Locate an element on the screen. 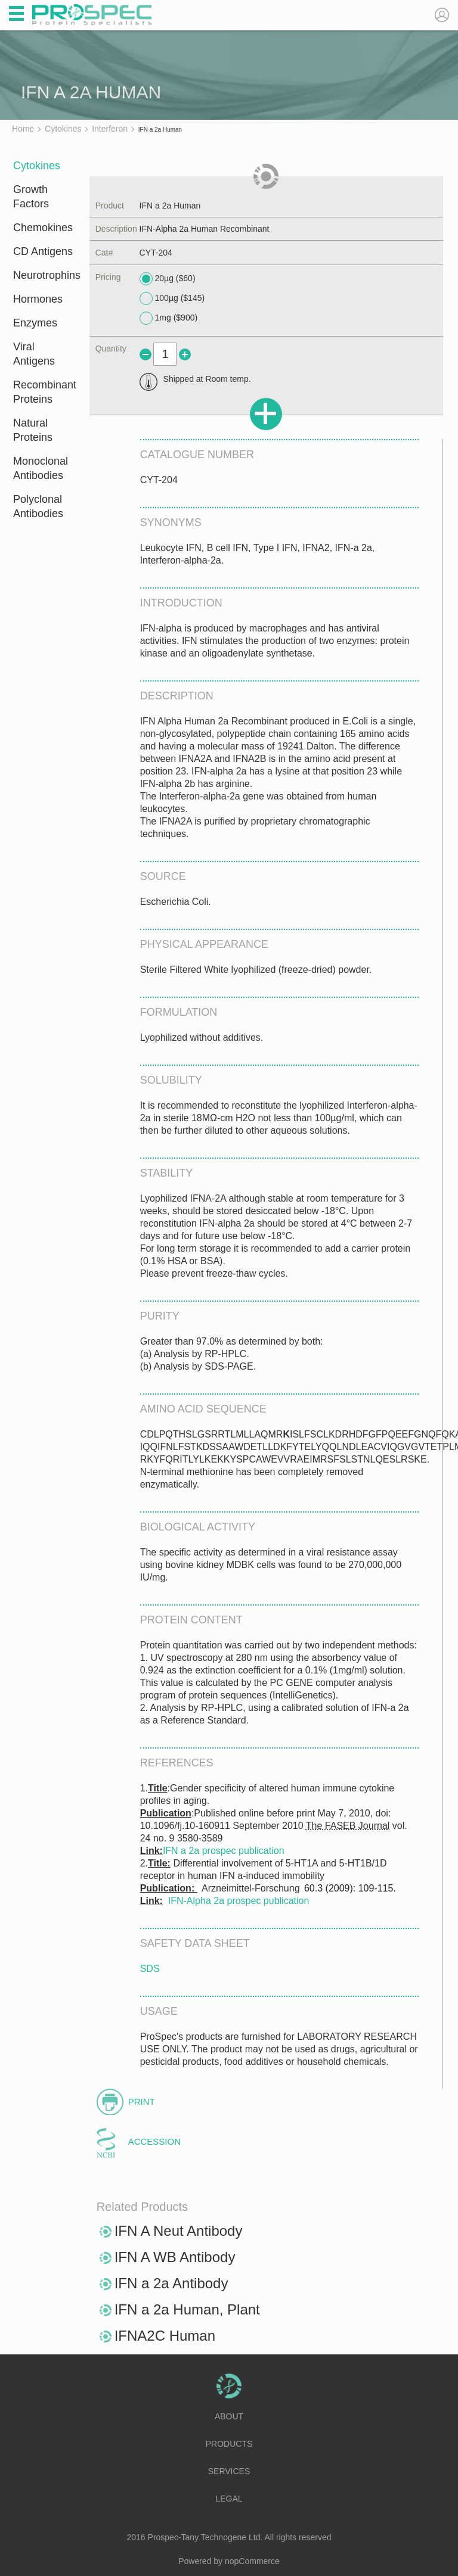 The height and width of the screenshot is (2576, 458). Neurotrophins is located at coordinates (43, 275).